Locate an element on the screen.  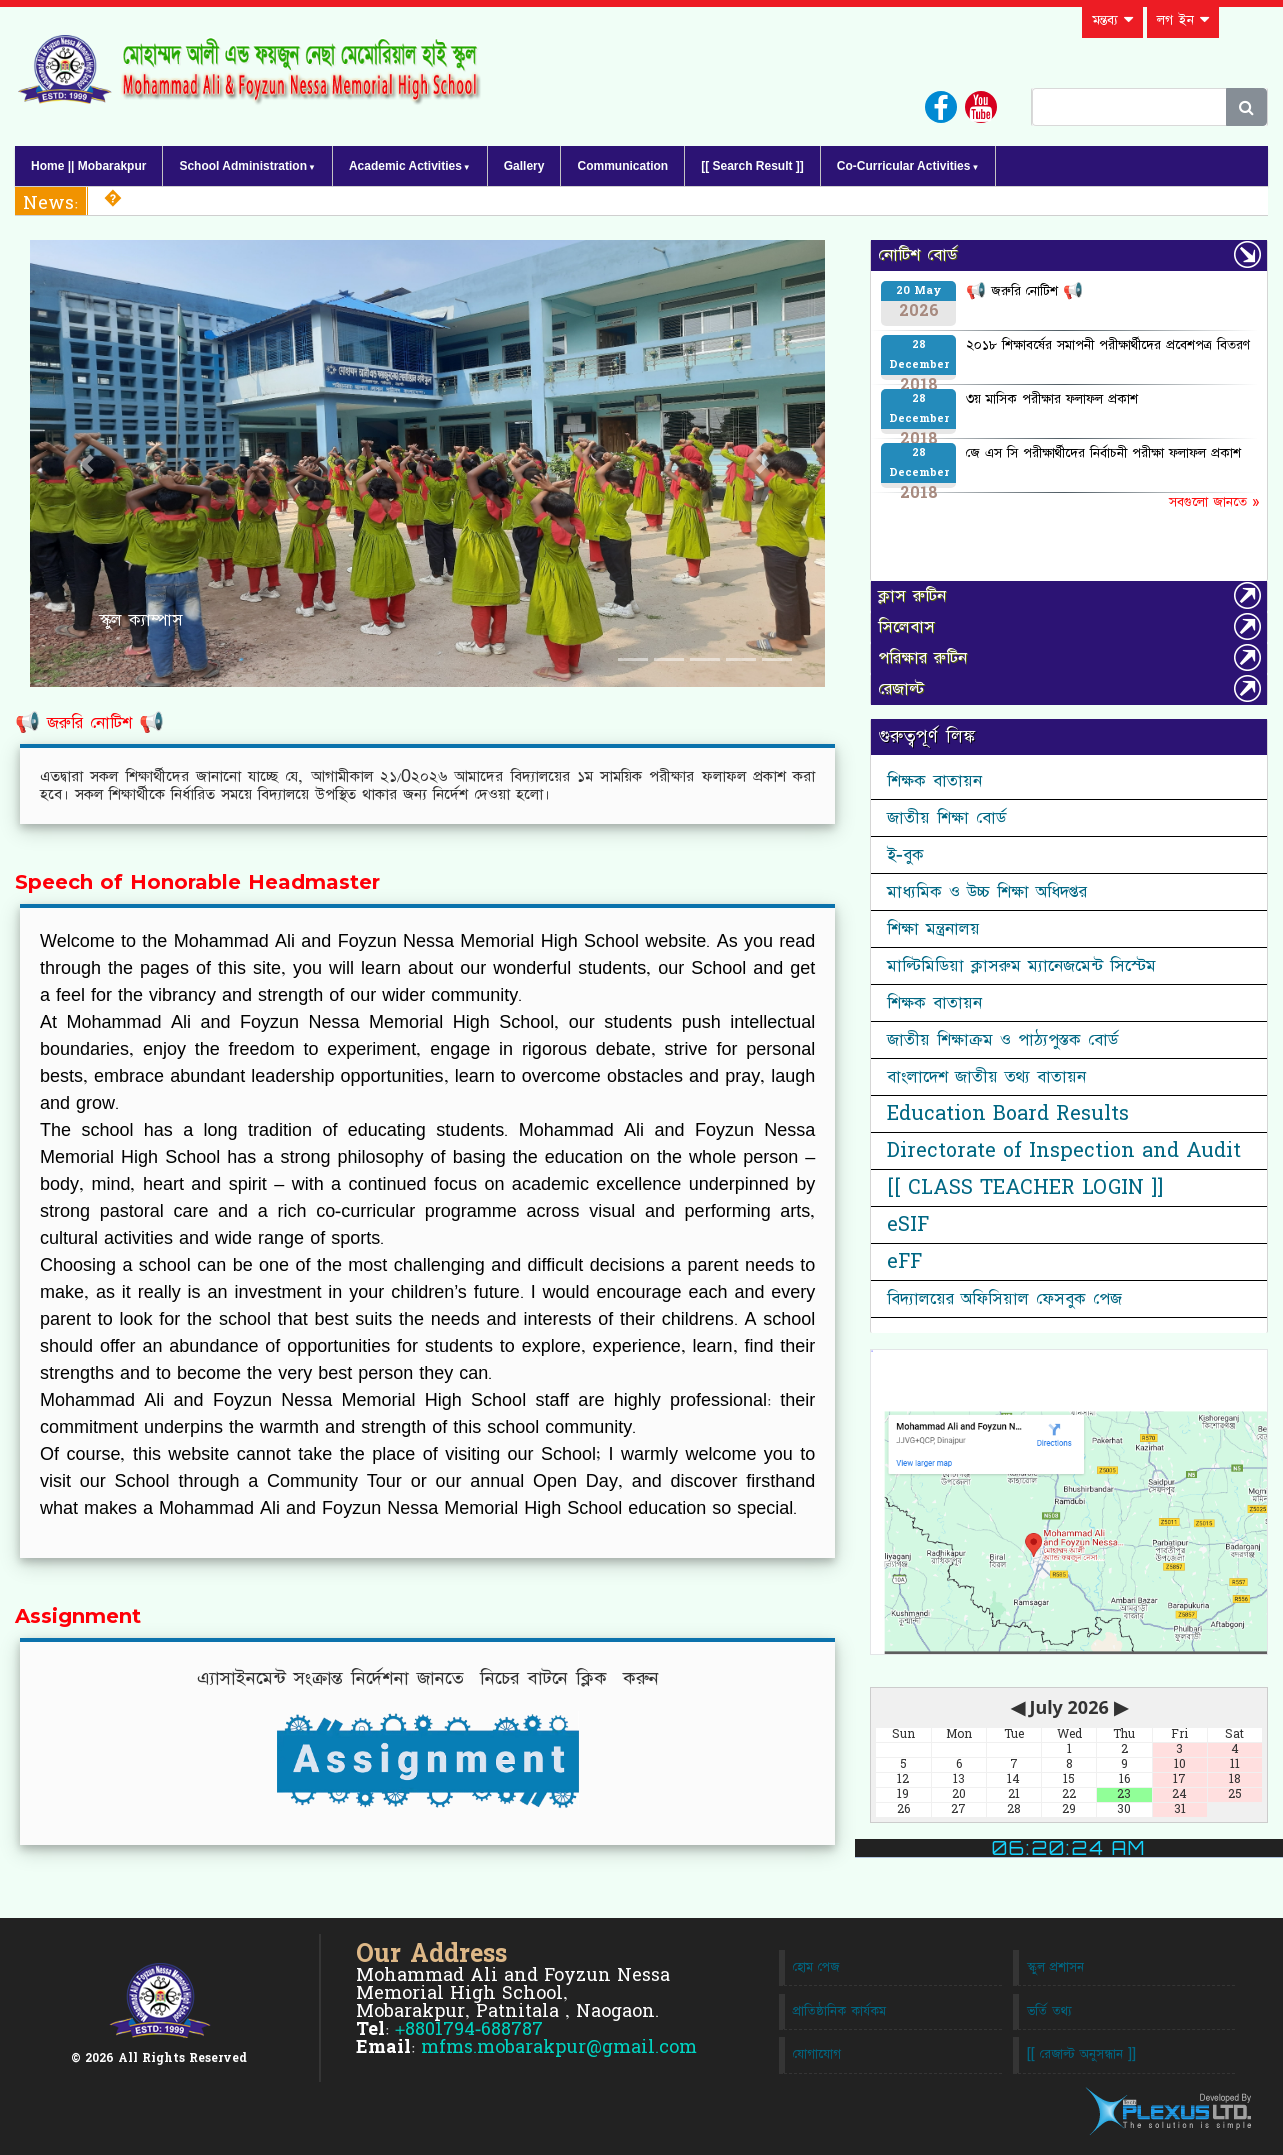
Communication is located at coordinates (622, 166).